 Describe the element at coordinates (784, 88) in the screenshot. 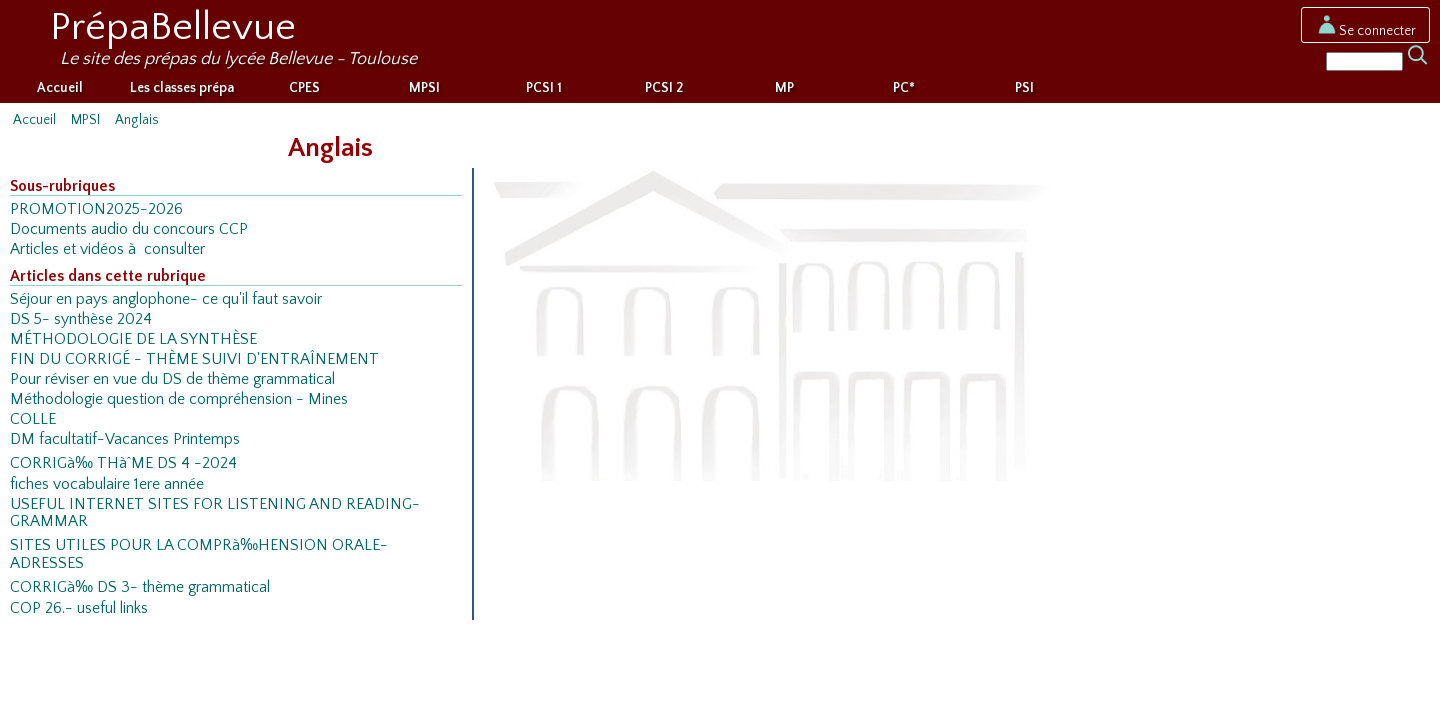

I see `MP` at that location.